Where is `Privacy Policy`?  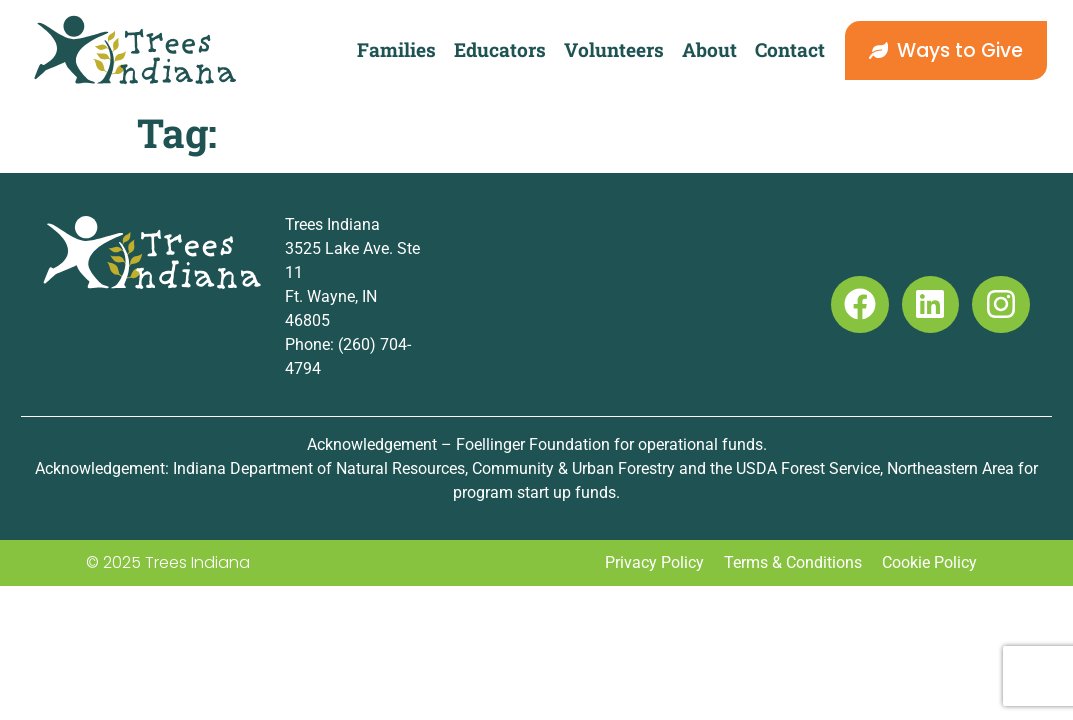
Privacy Policy is located at coordinates (654, 562).